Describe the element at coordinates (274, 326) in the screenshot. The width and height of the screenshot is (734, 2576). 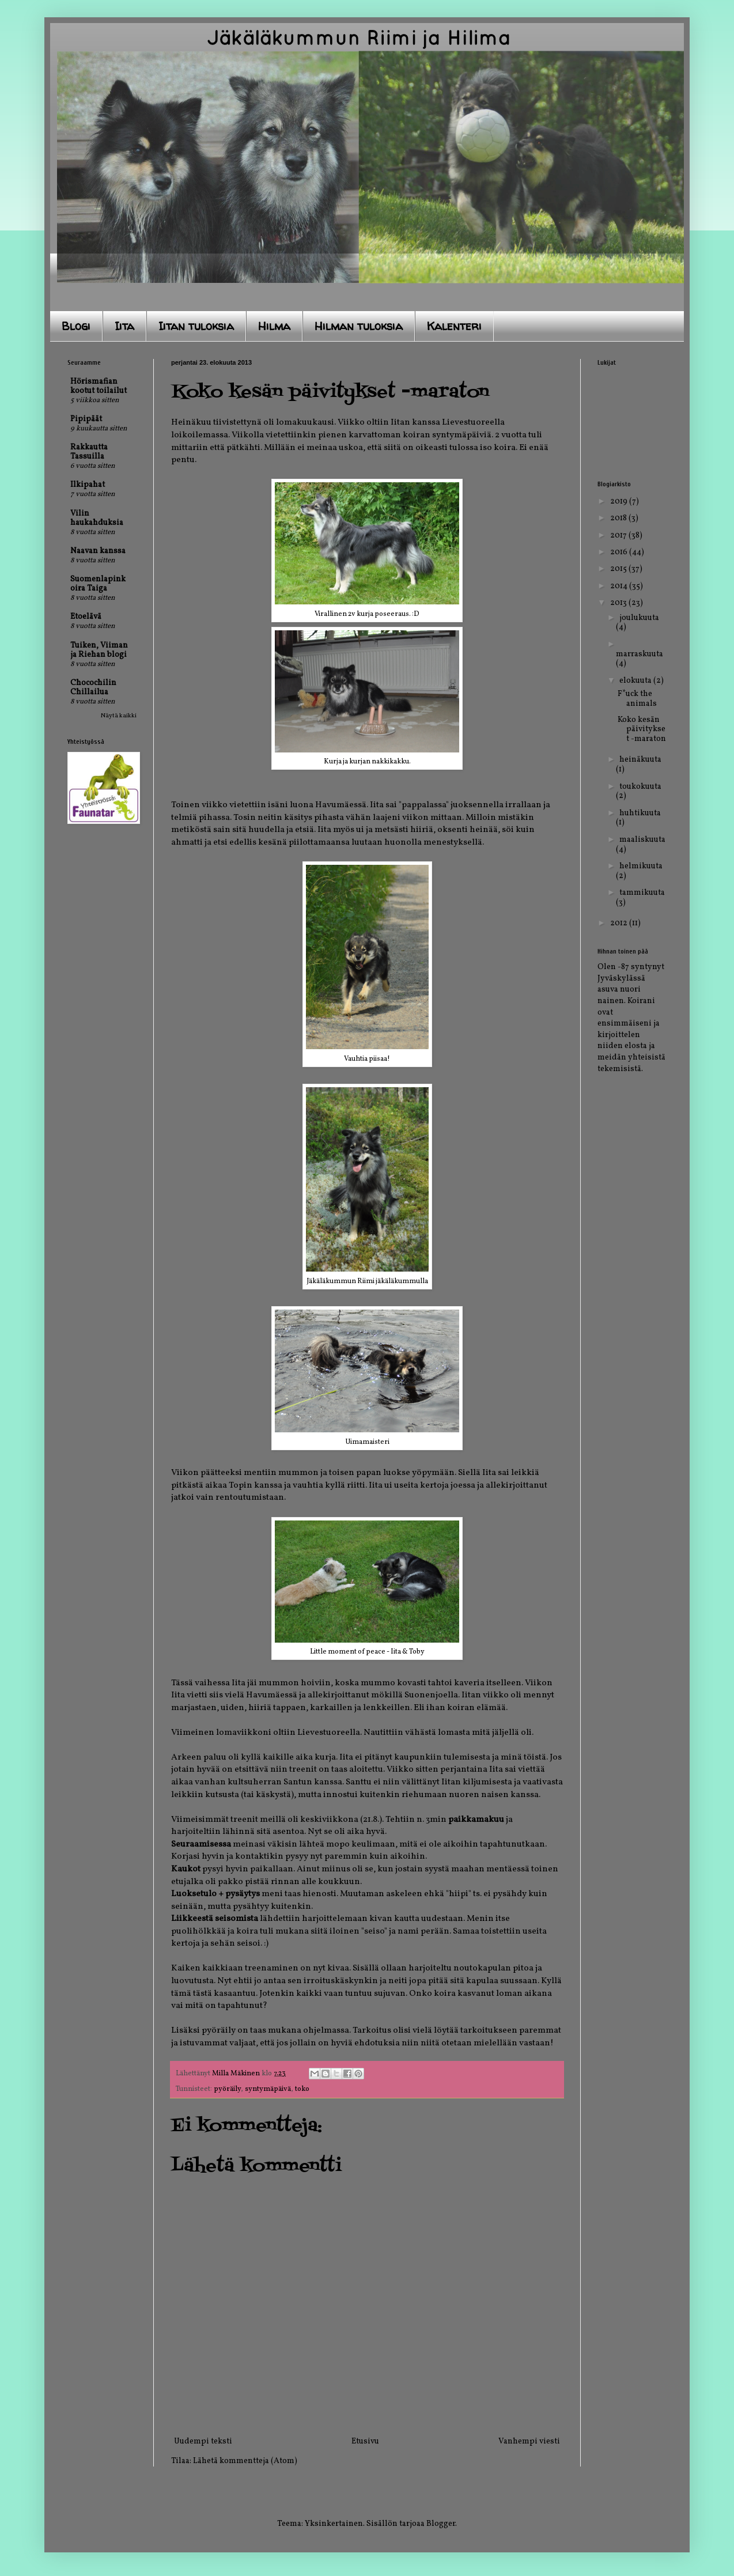
I see `Hilma` at that location.